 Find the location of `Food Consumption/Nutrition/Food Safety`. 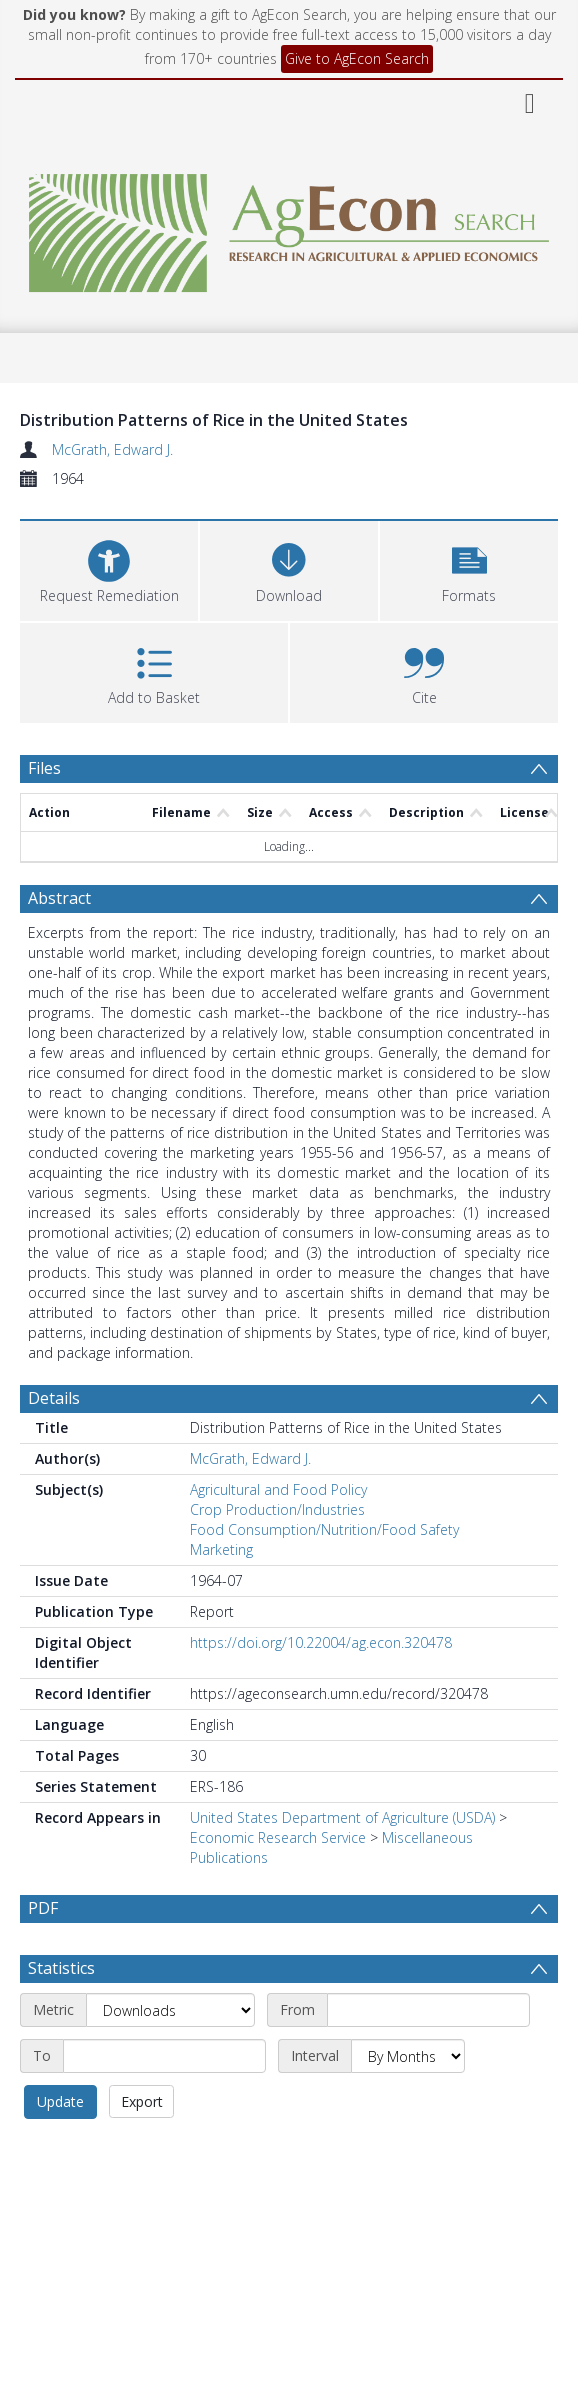

Food Consumption/Nutrition/Food Safety is located at coordinates (324, 1529).